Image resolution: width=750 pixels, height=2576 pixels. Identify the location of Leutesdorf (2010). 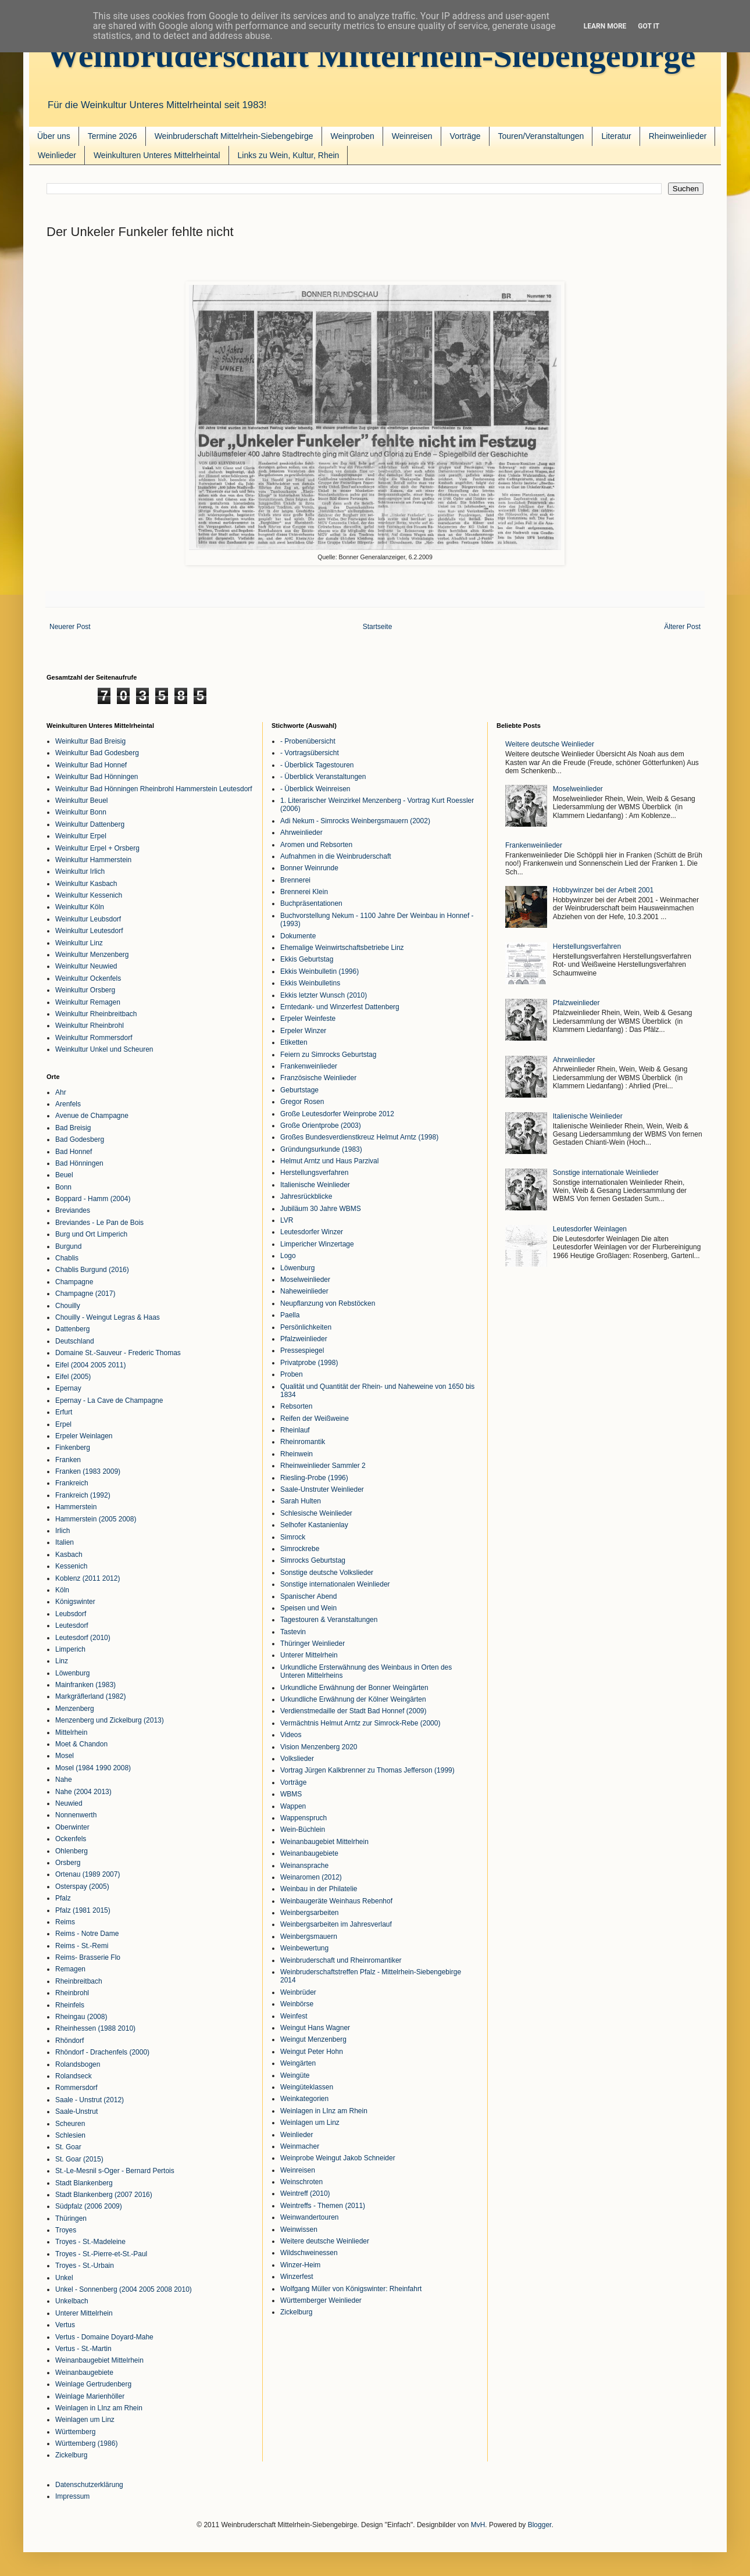
(82, 1638).